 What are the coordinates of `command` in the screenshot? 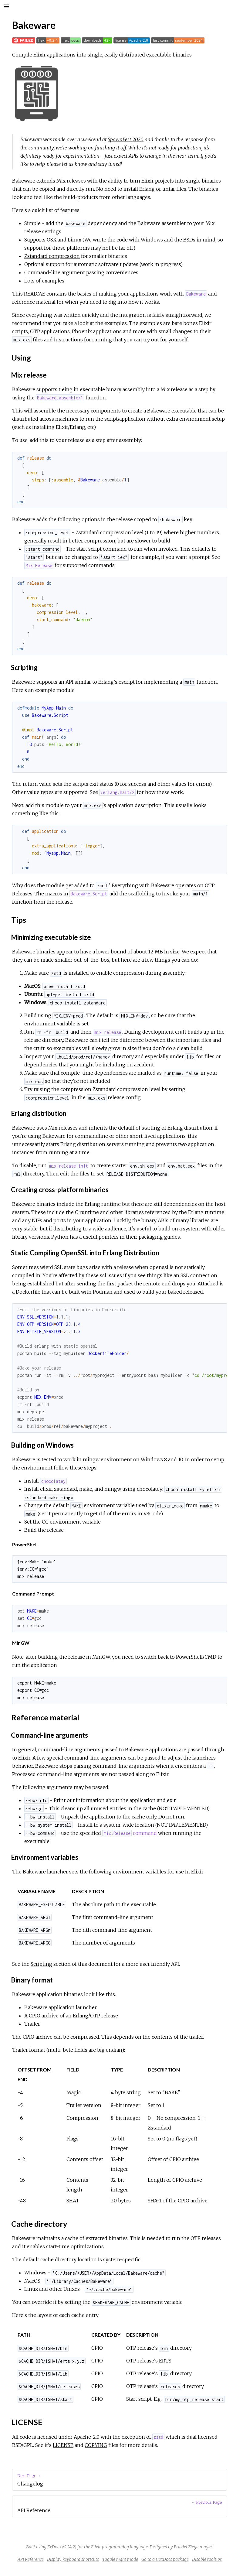 It's located at (129, 1833).